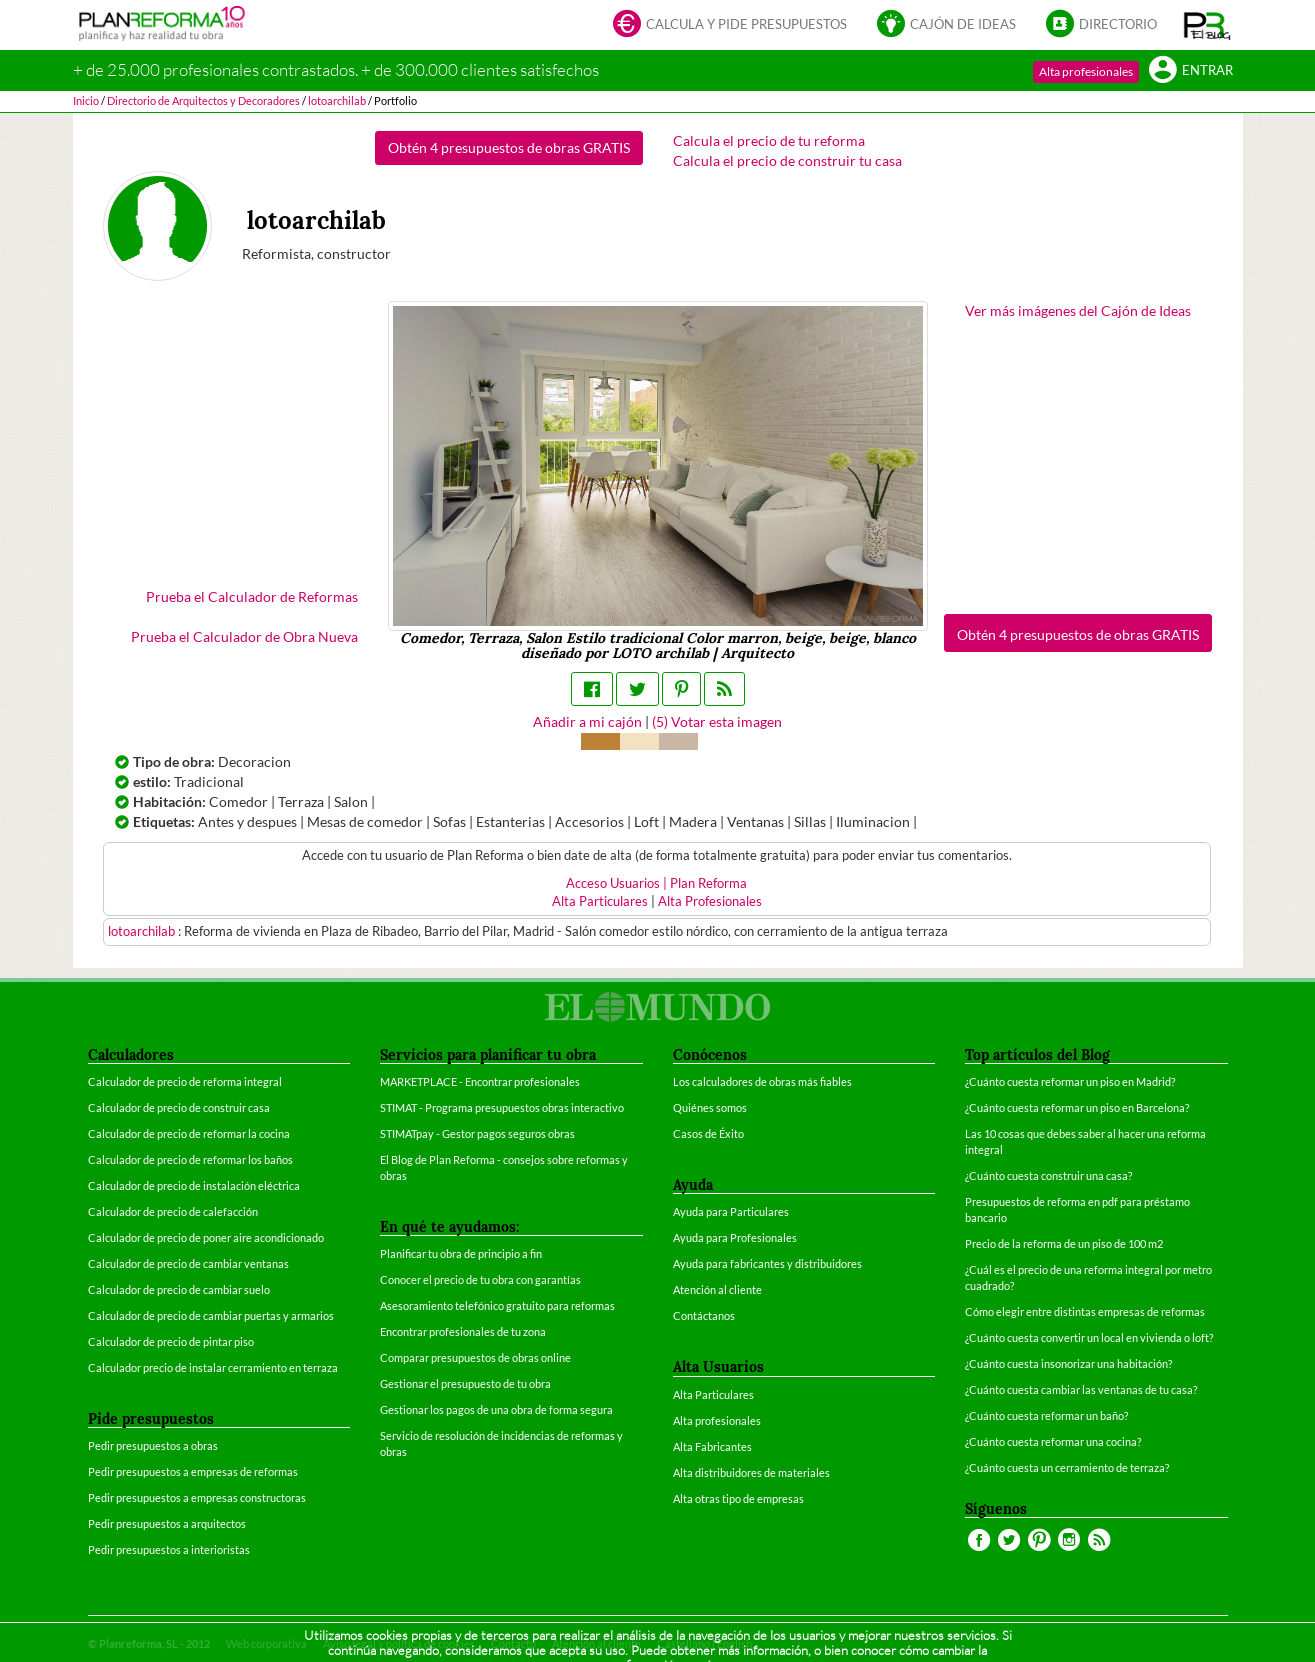  I want to click on Calculador de precio de reformar los baños, so click(190, 1159).